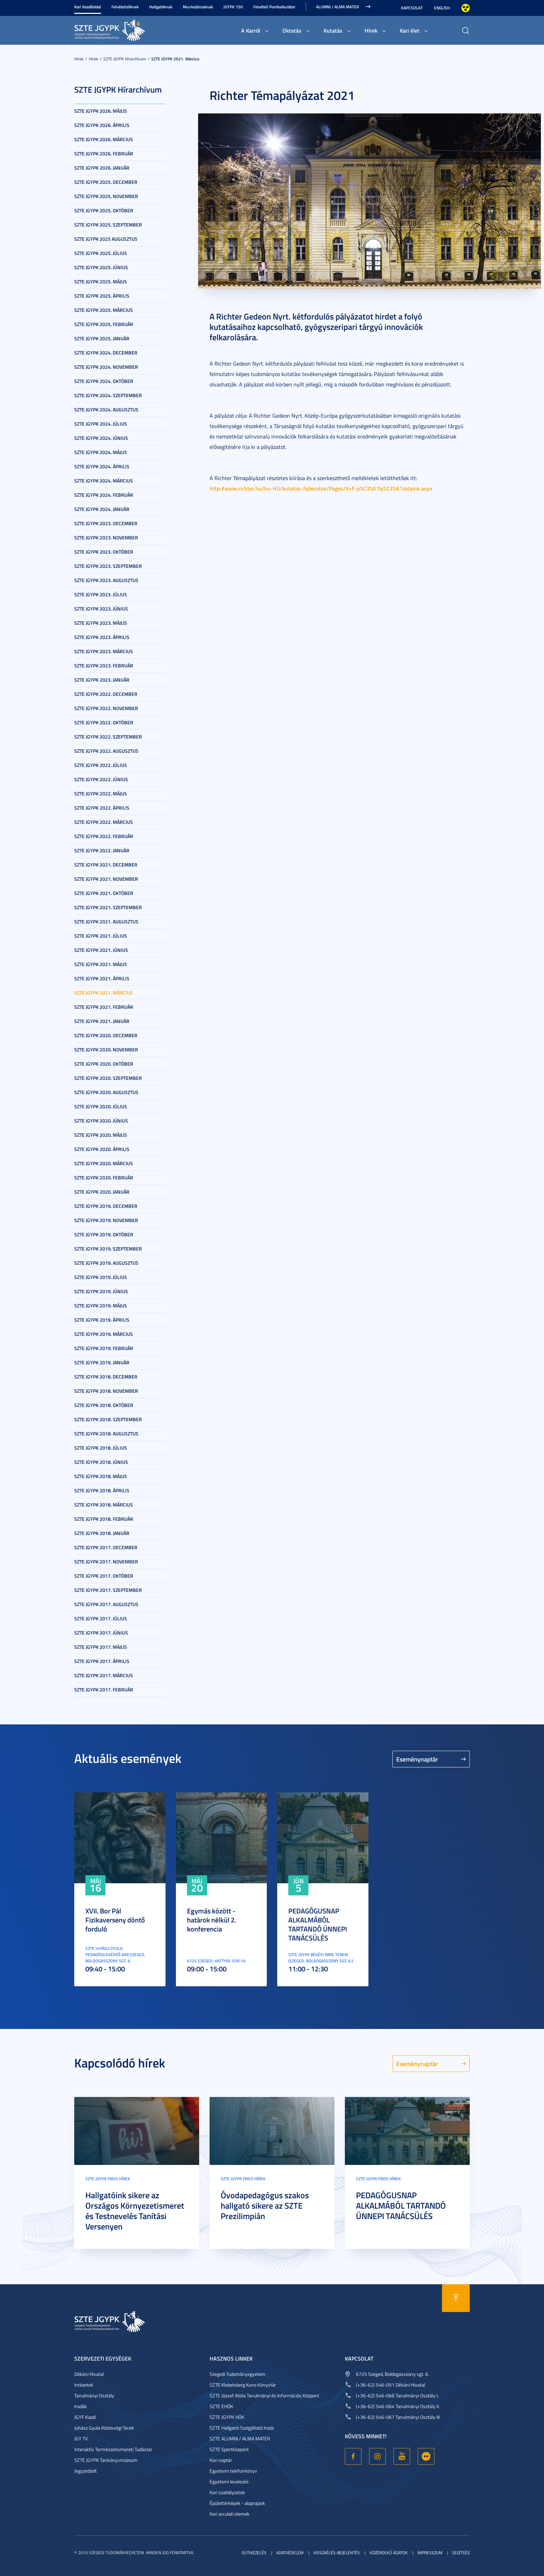  What do you see at coordinates (108, 566) in the screenshot?
I see `SZTE JGYPK 2023. szeptember` at bounding box center [108, 566].